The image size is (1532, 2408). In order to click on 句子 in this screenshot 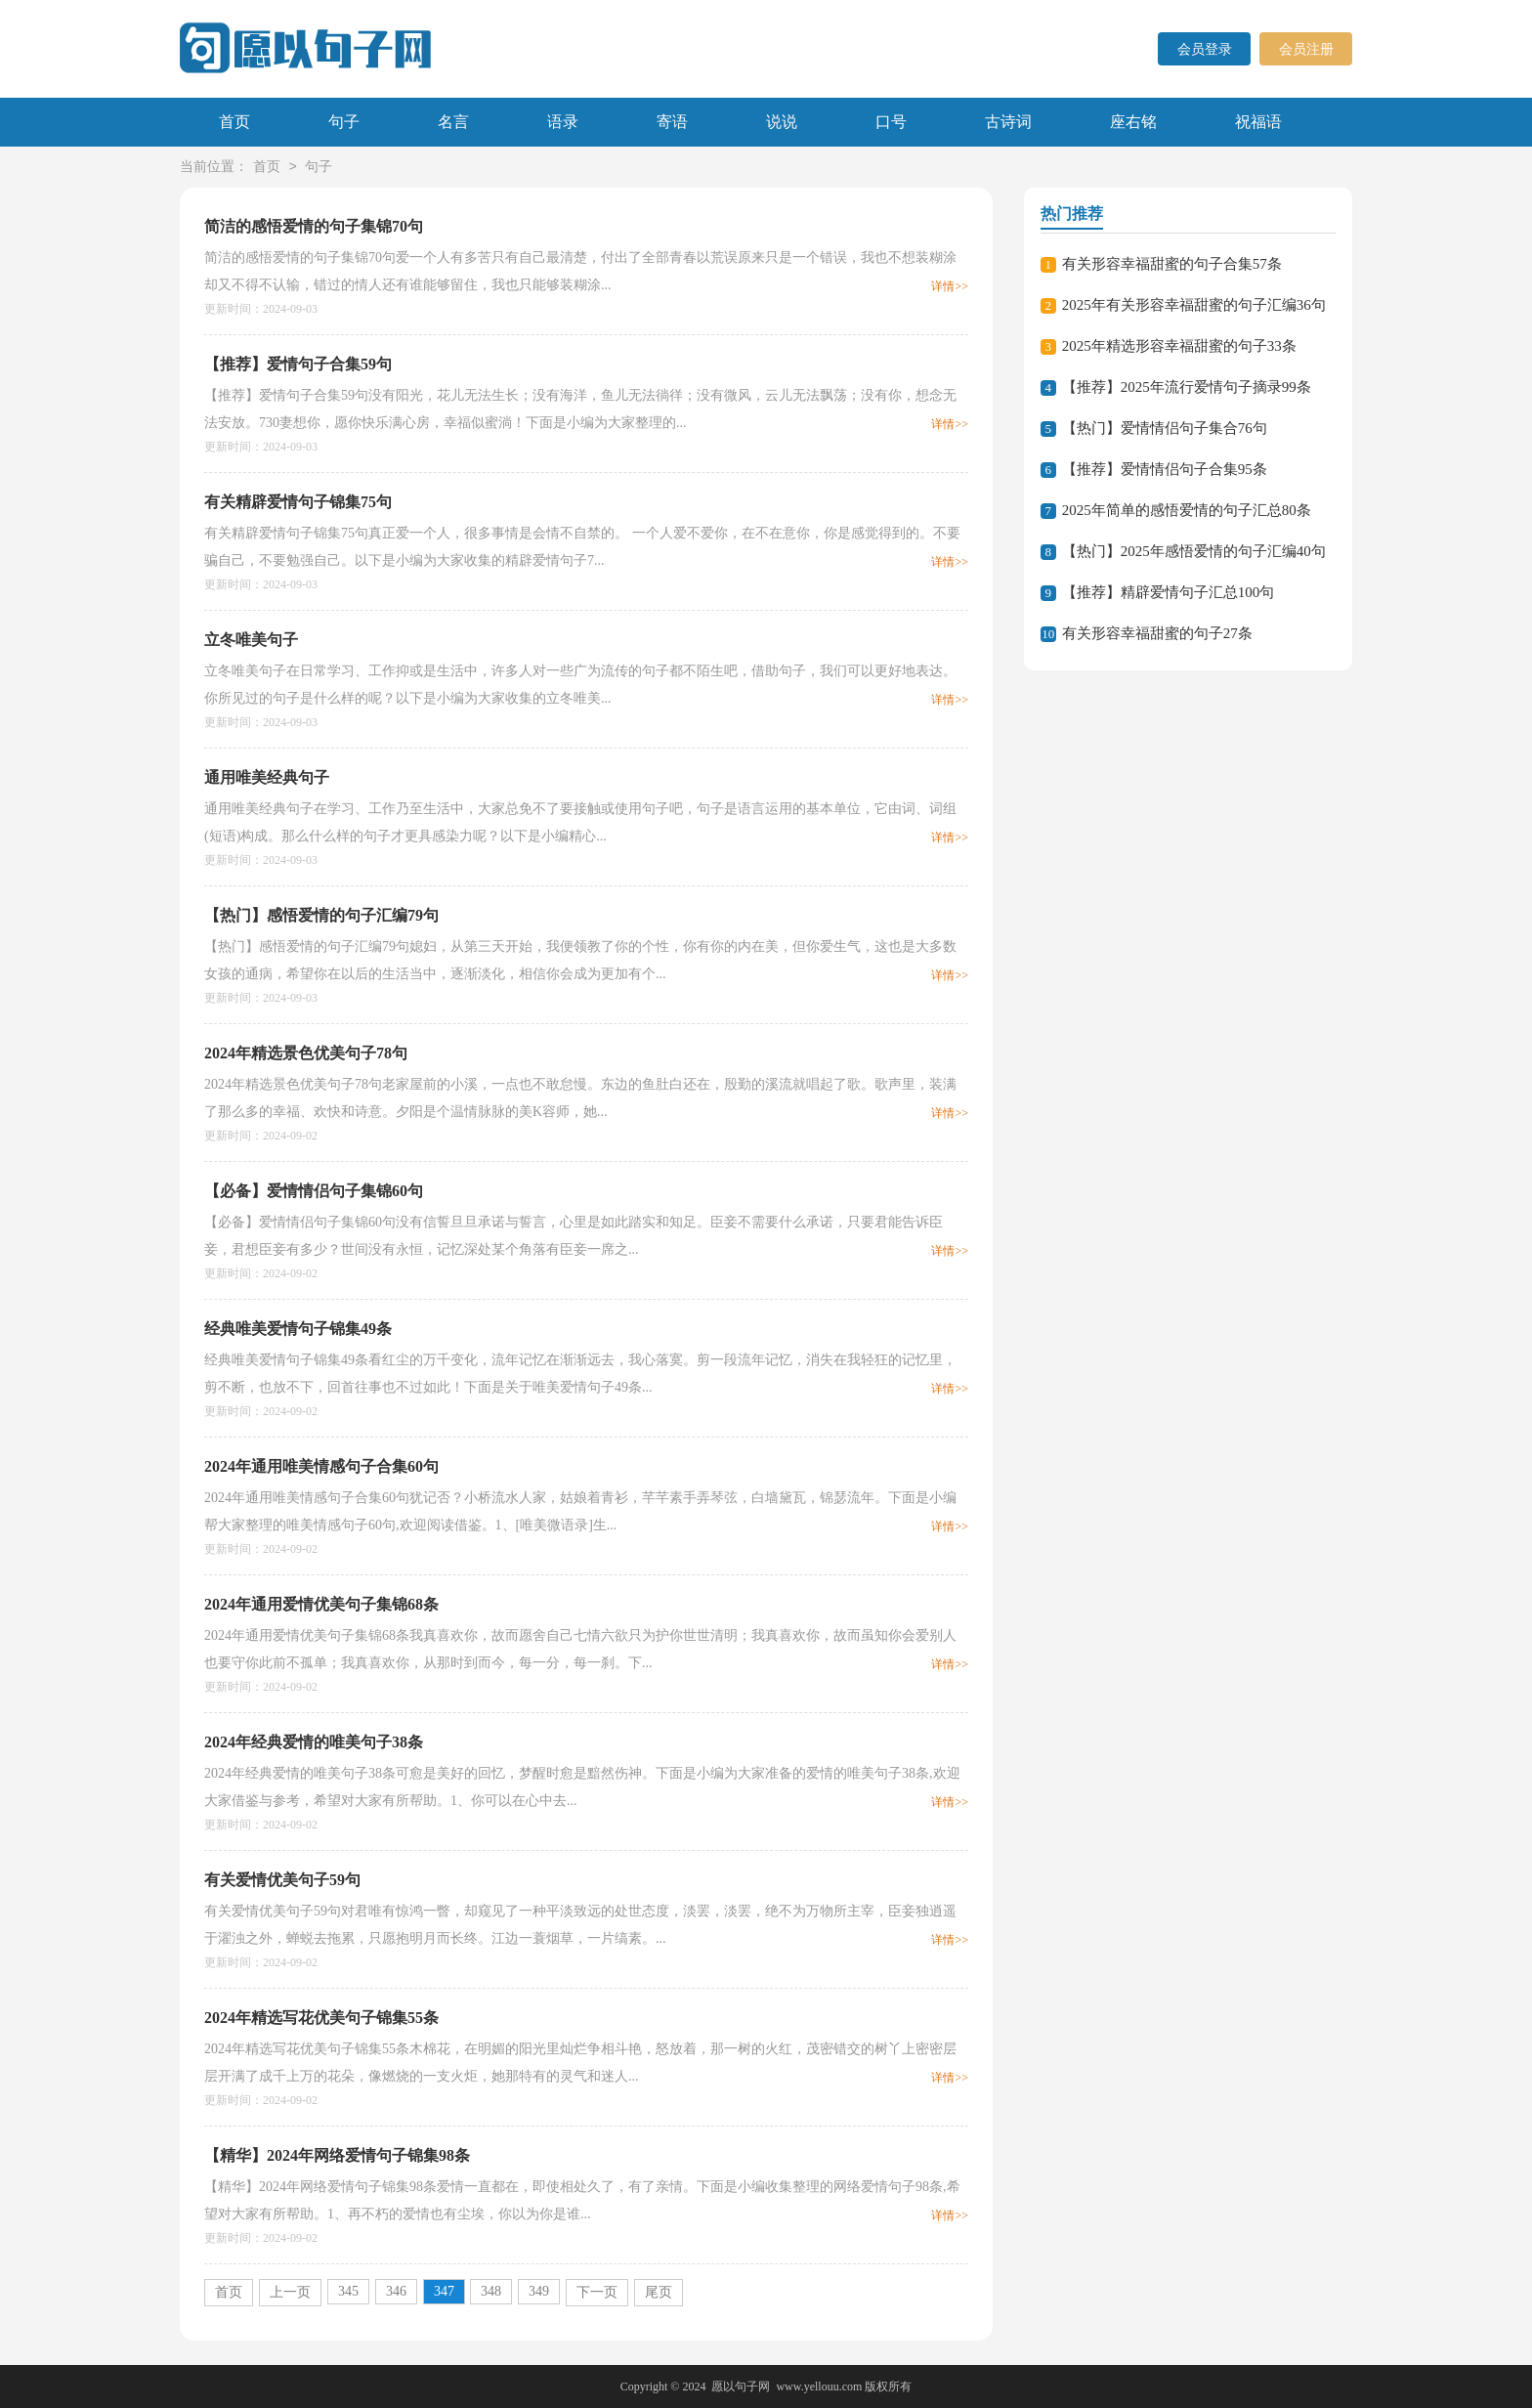, I will do `click(344, 121)`.